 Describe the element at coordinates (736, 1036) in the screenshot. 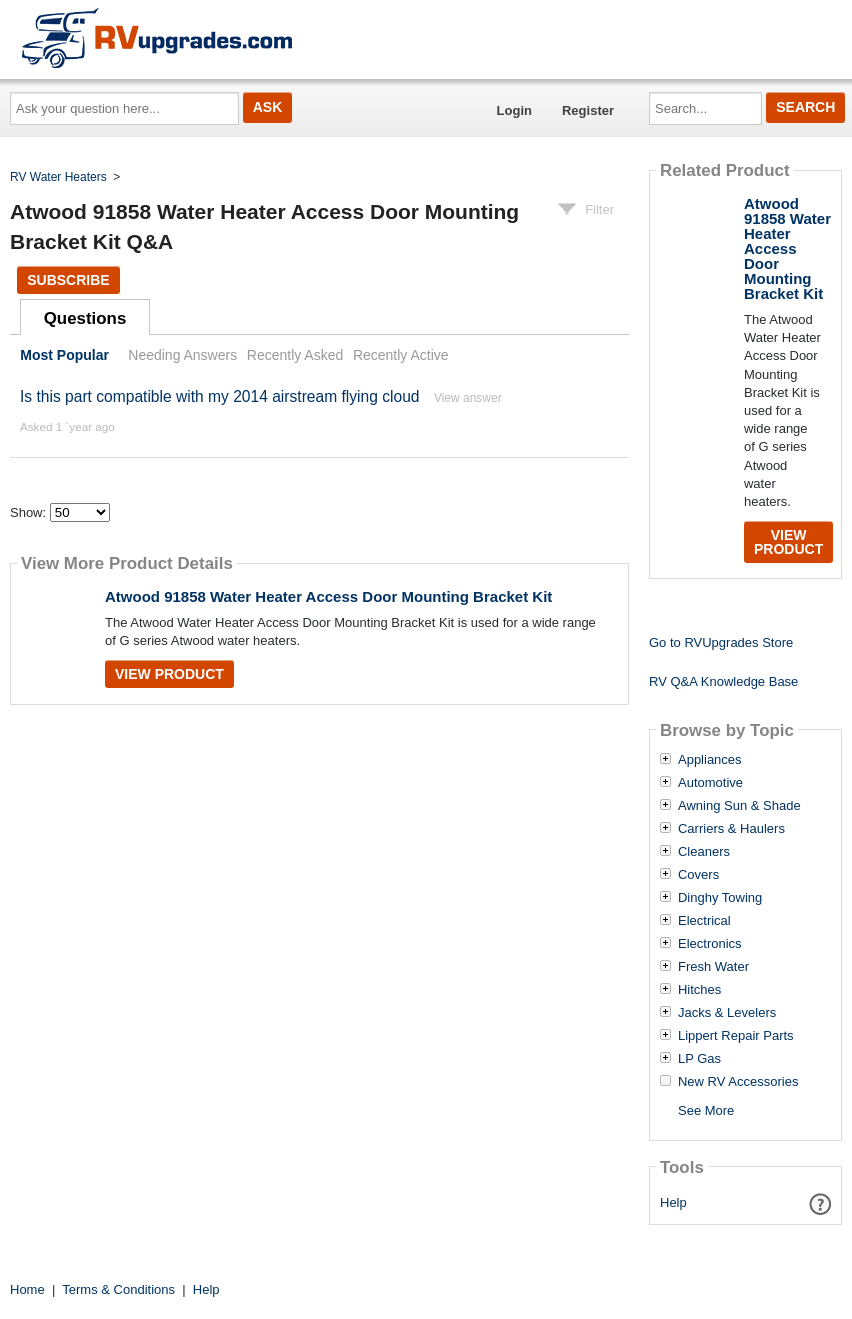

I see `Lippert Repair Parts` at that location.